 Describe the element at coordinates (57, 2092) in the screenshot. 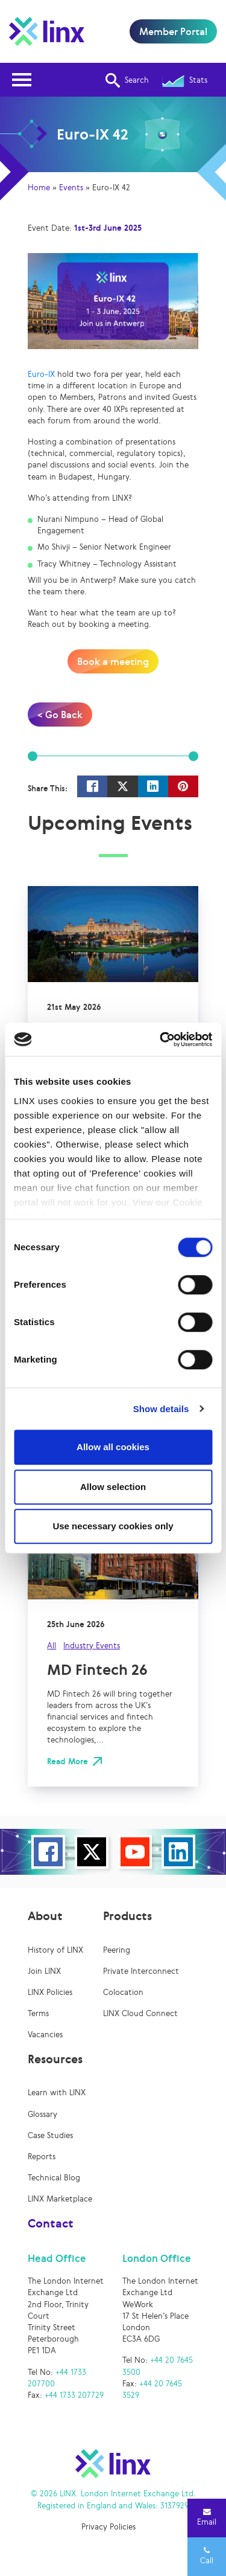

I see `Learn with LINX` at that location.